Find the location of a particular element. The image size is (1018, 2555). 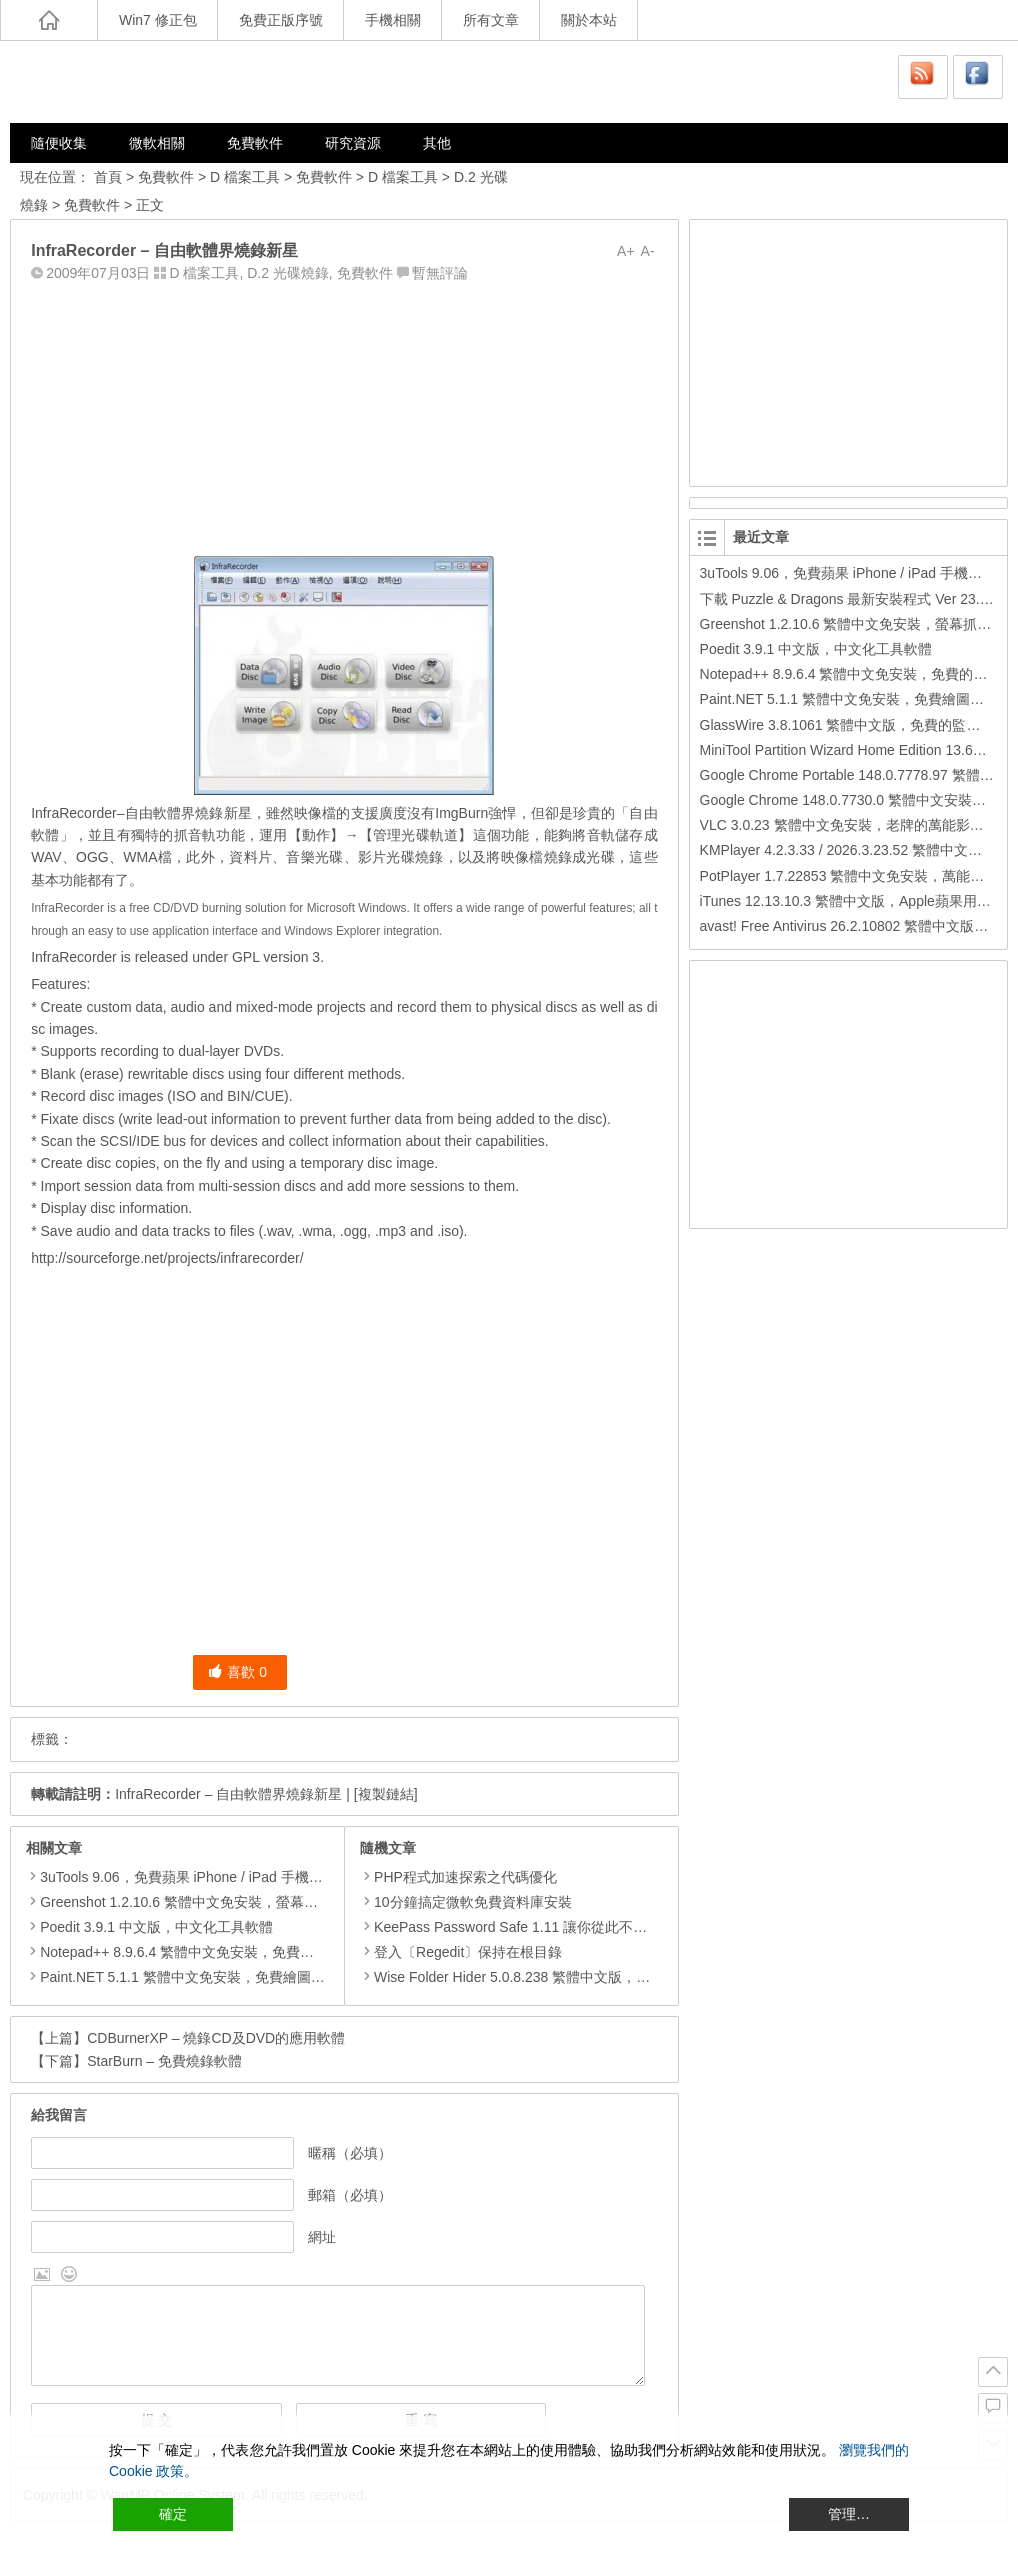

管理… [Cookie Settings] is located at coordinates (849, 2514).